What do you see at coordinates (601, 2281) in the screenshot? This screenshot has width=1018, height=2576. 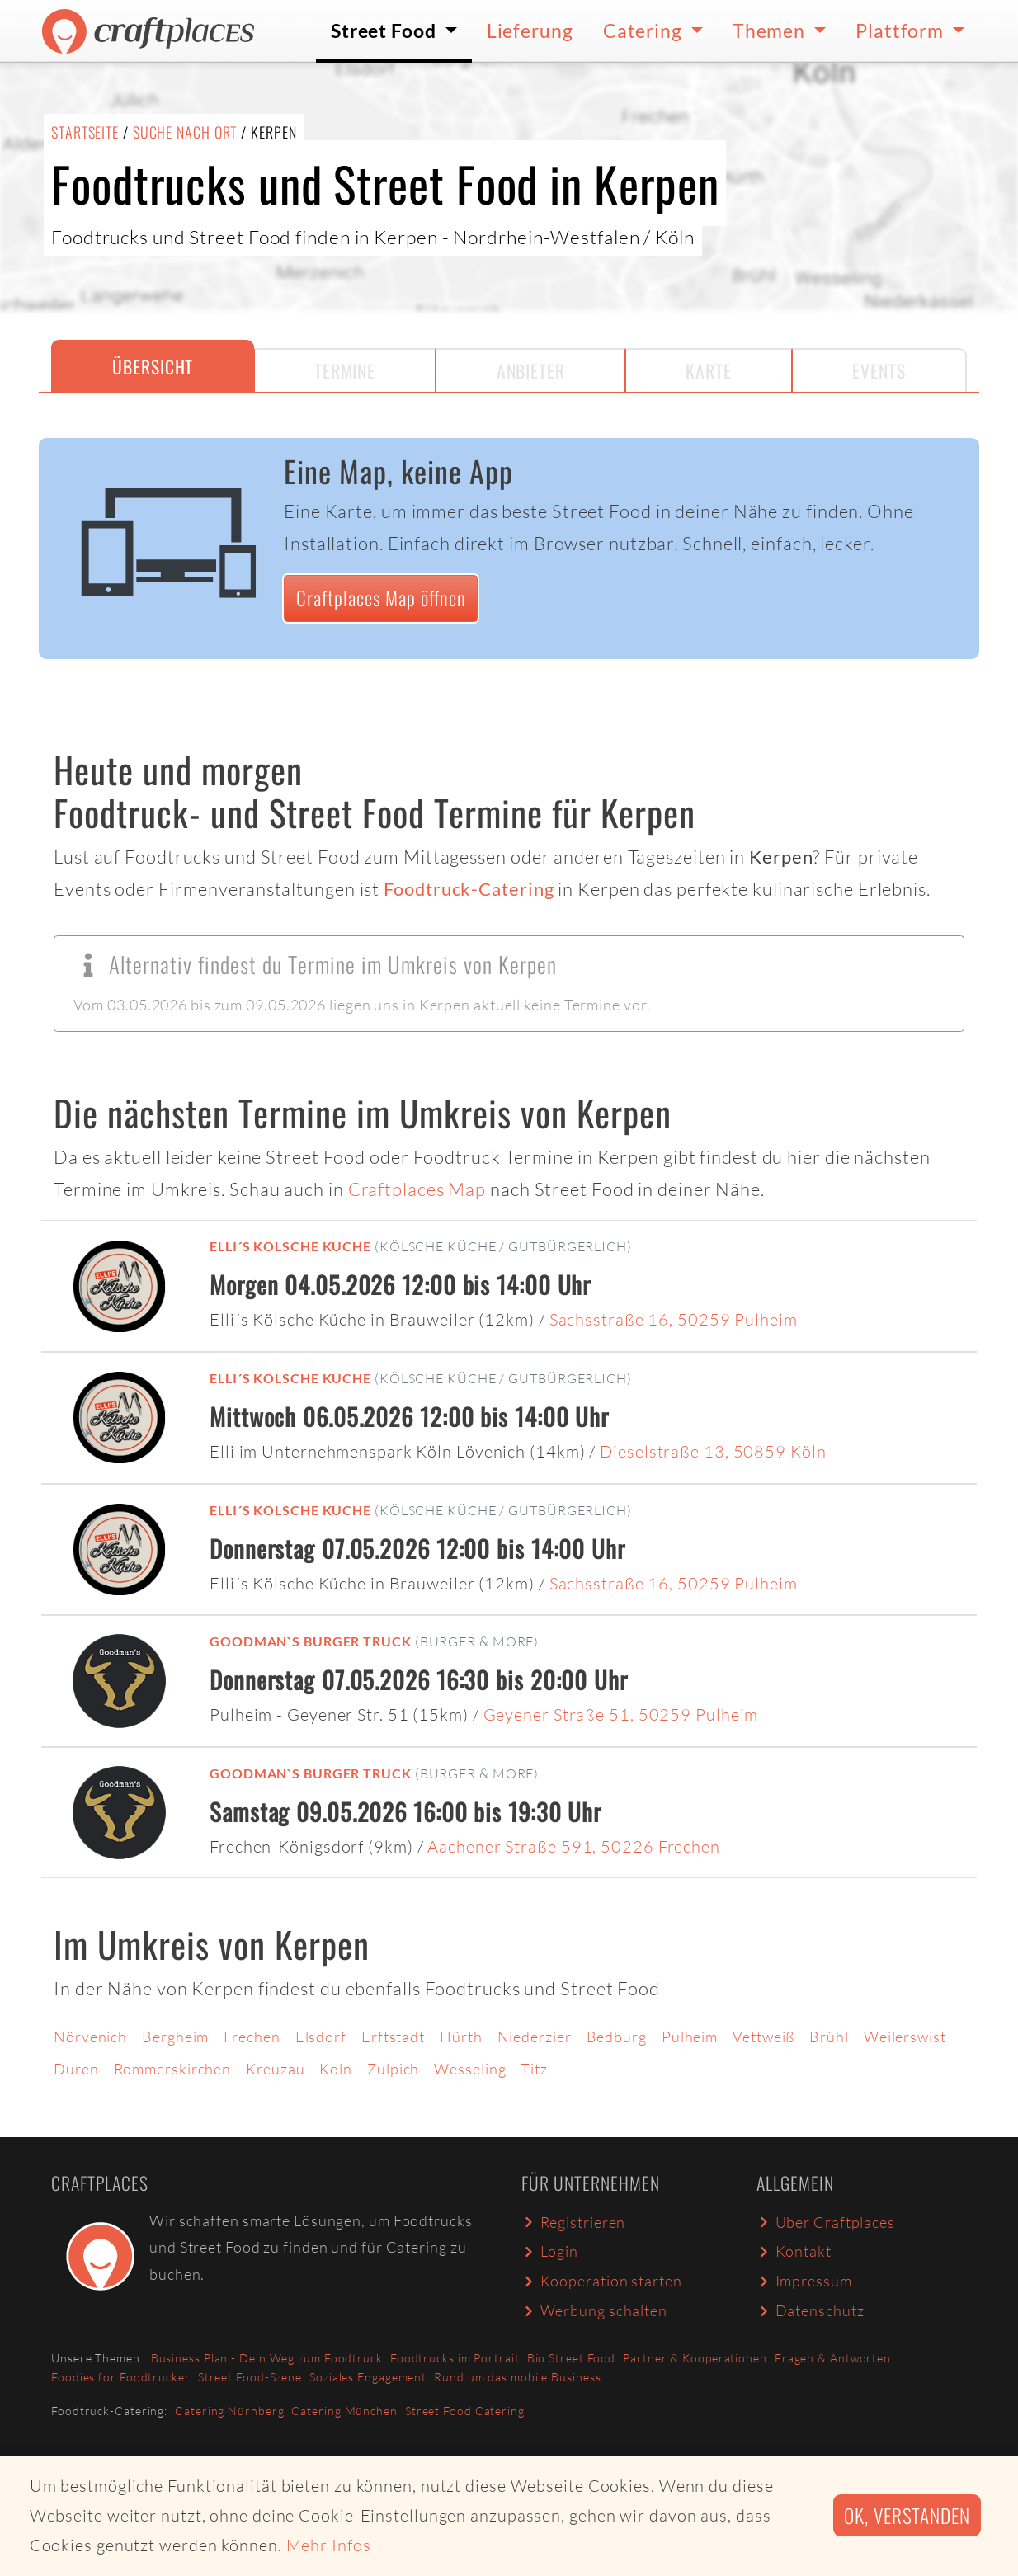 I see `Kooperation starten` at bounding box center [601, 2281].